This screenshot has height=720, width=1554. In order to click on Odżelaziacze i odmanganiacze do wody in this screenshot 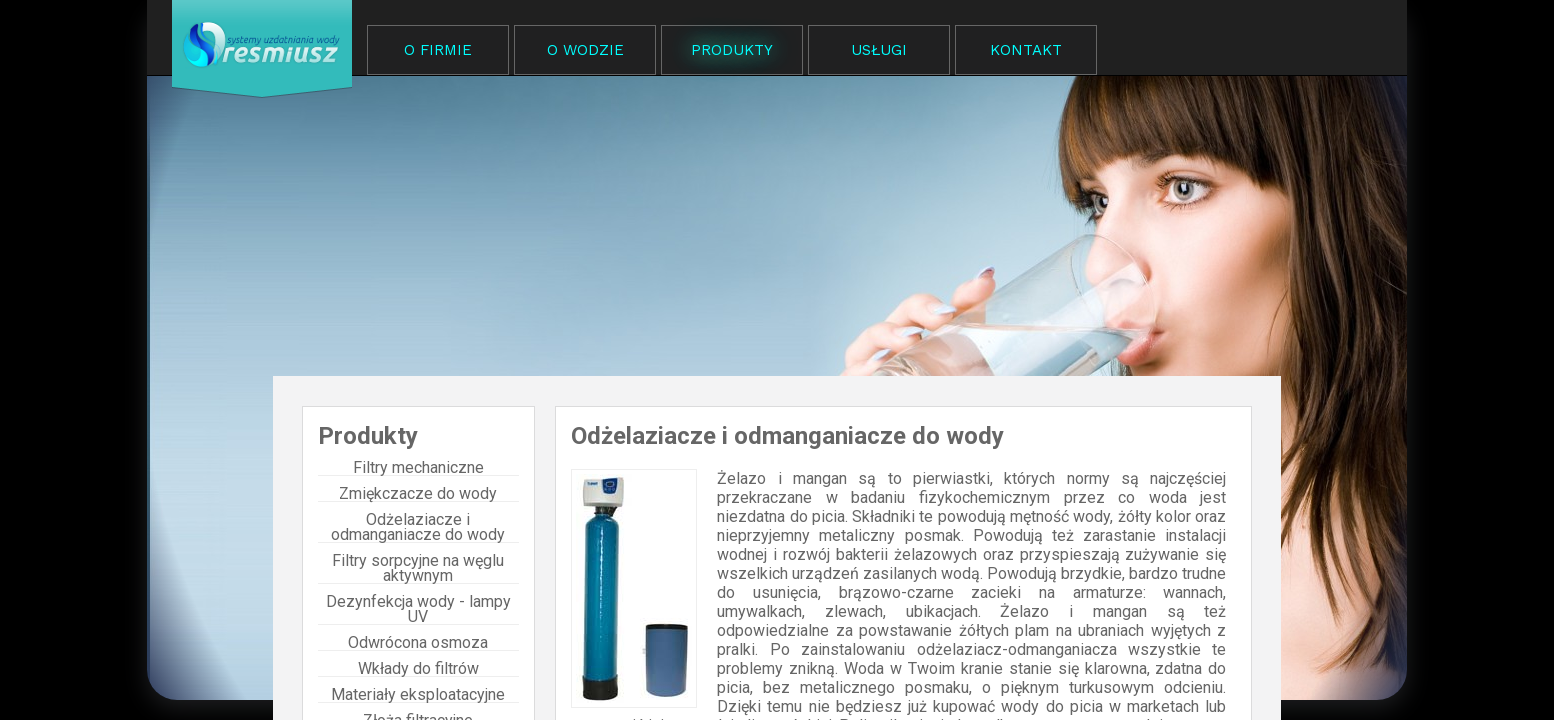, I will do `click(418, 527)`.